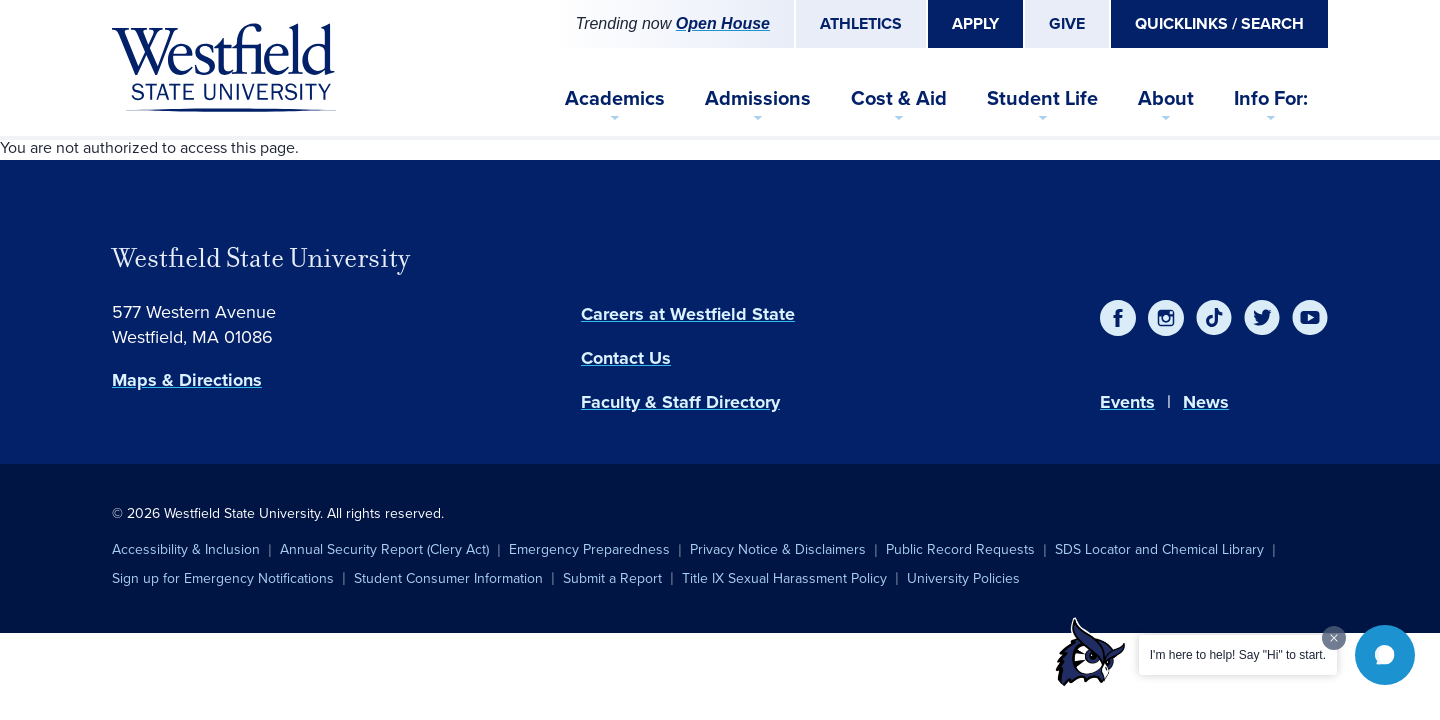  Describe the element at coordinates (612, 578) in the screenshot. I see `Submit a Report` at that location.